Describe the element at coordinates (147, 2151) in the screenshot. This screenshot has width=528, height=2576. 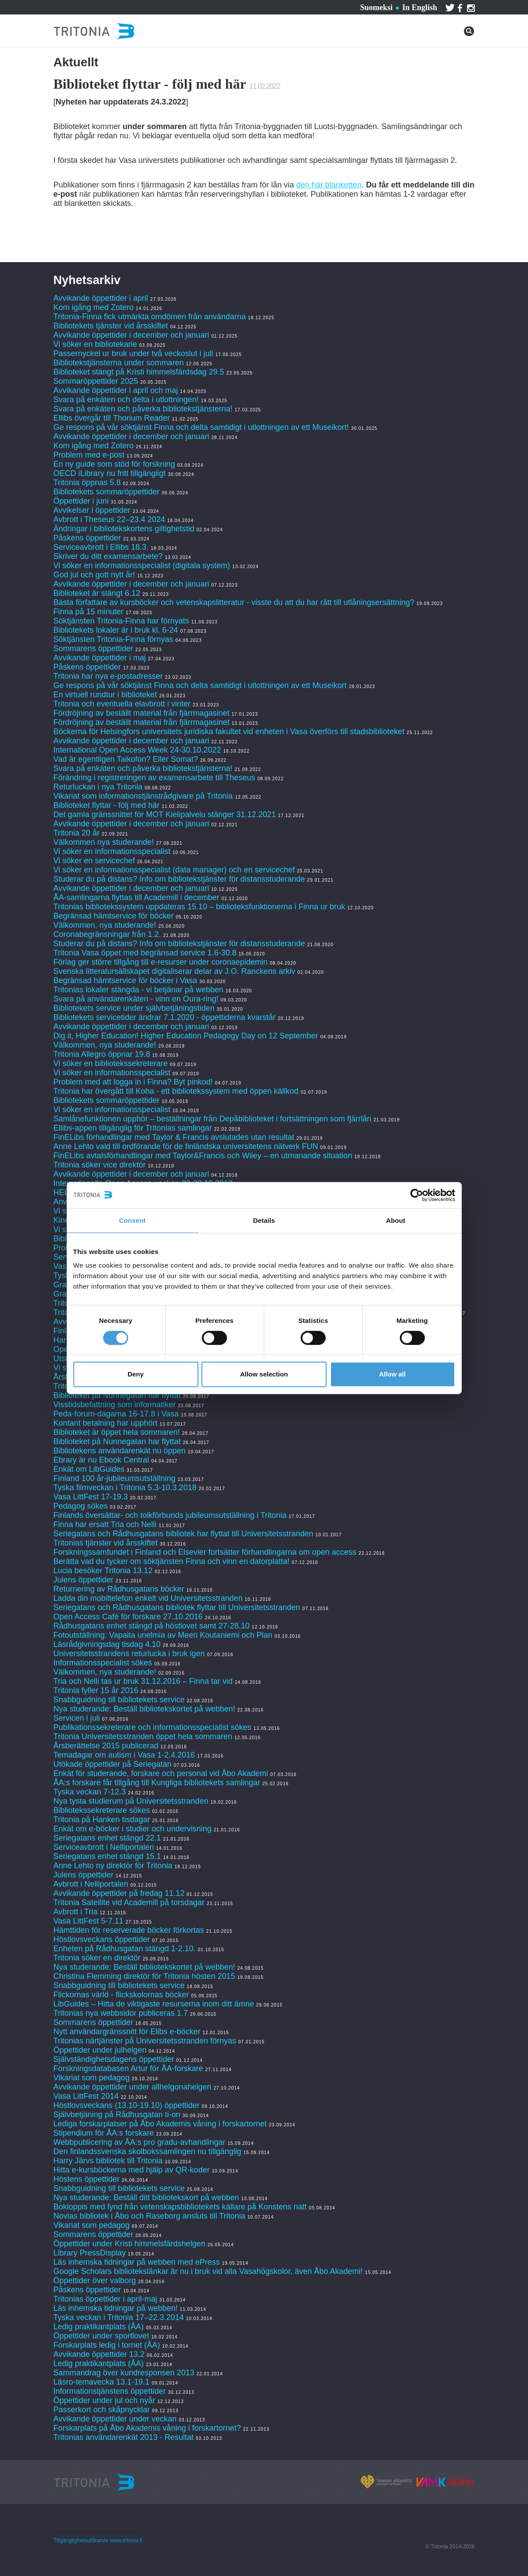
I see `Den finlandssvenska skolbokssamlingen nu tillgänglig` at that location.